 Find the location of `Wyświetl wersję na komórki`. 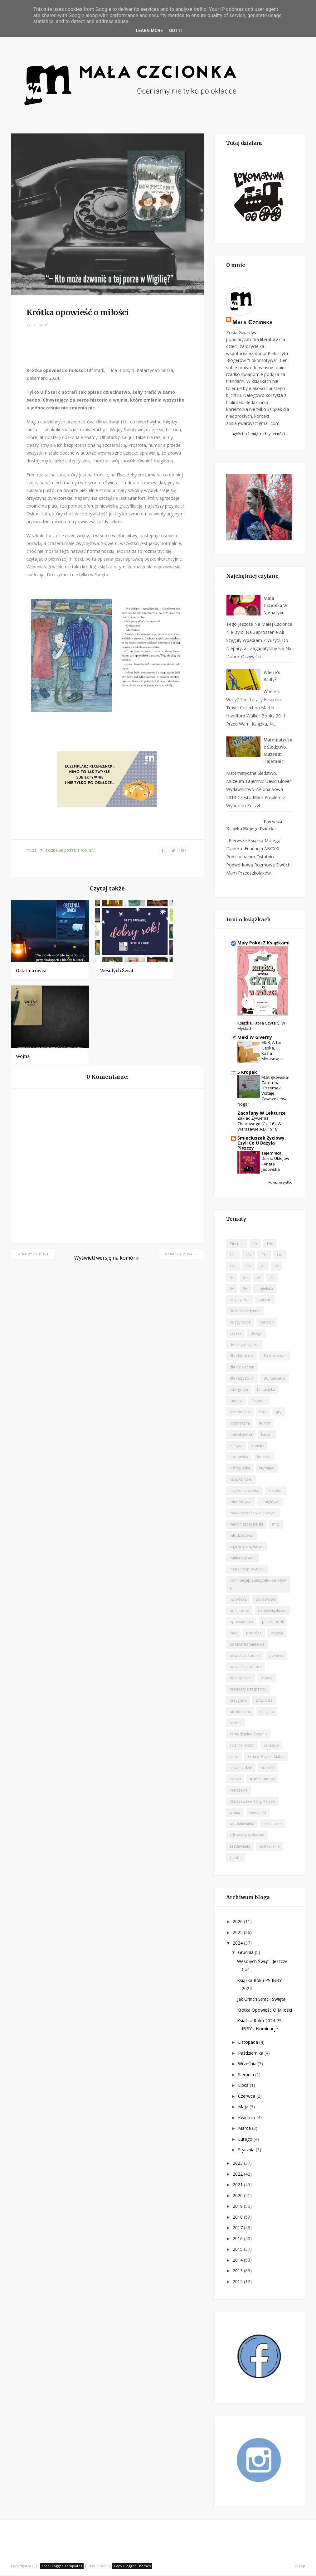

Wyświetl wersję na komórki is located at coordinates (106, 1257).